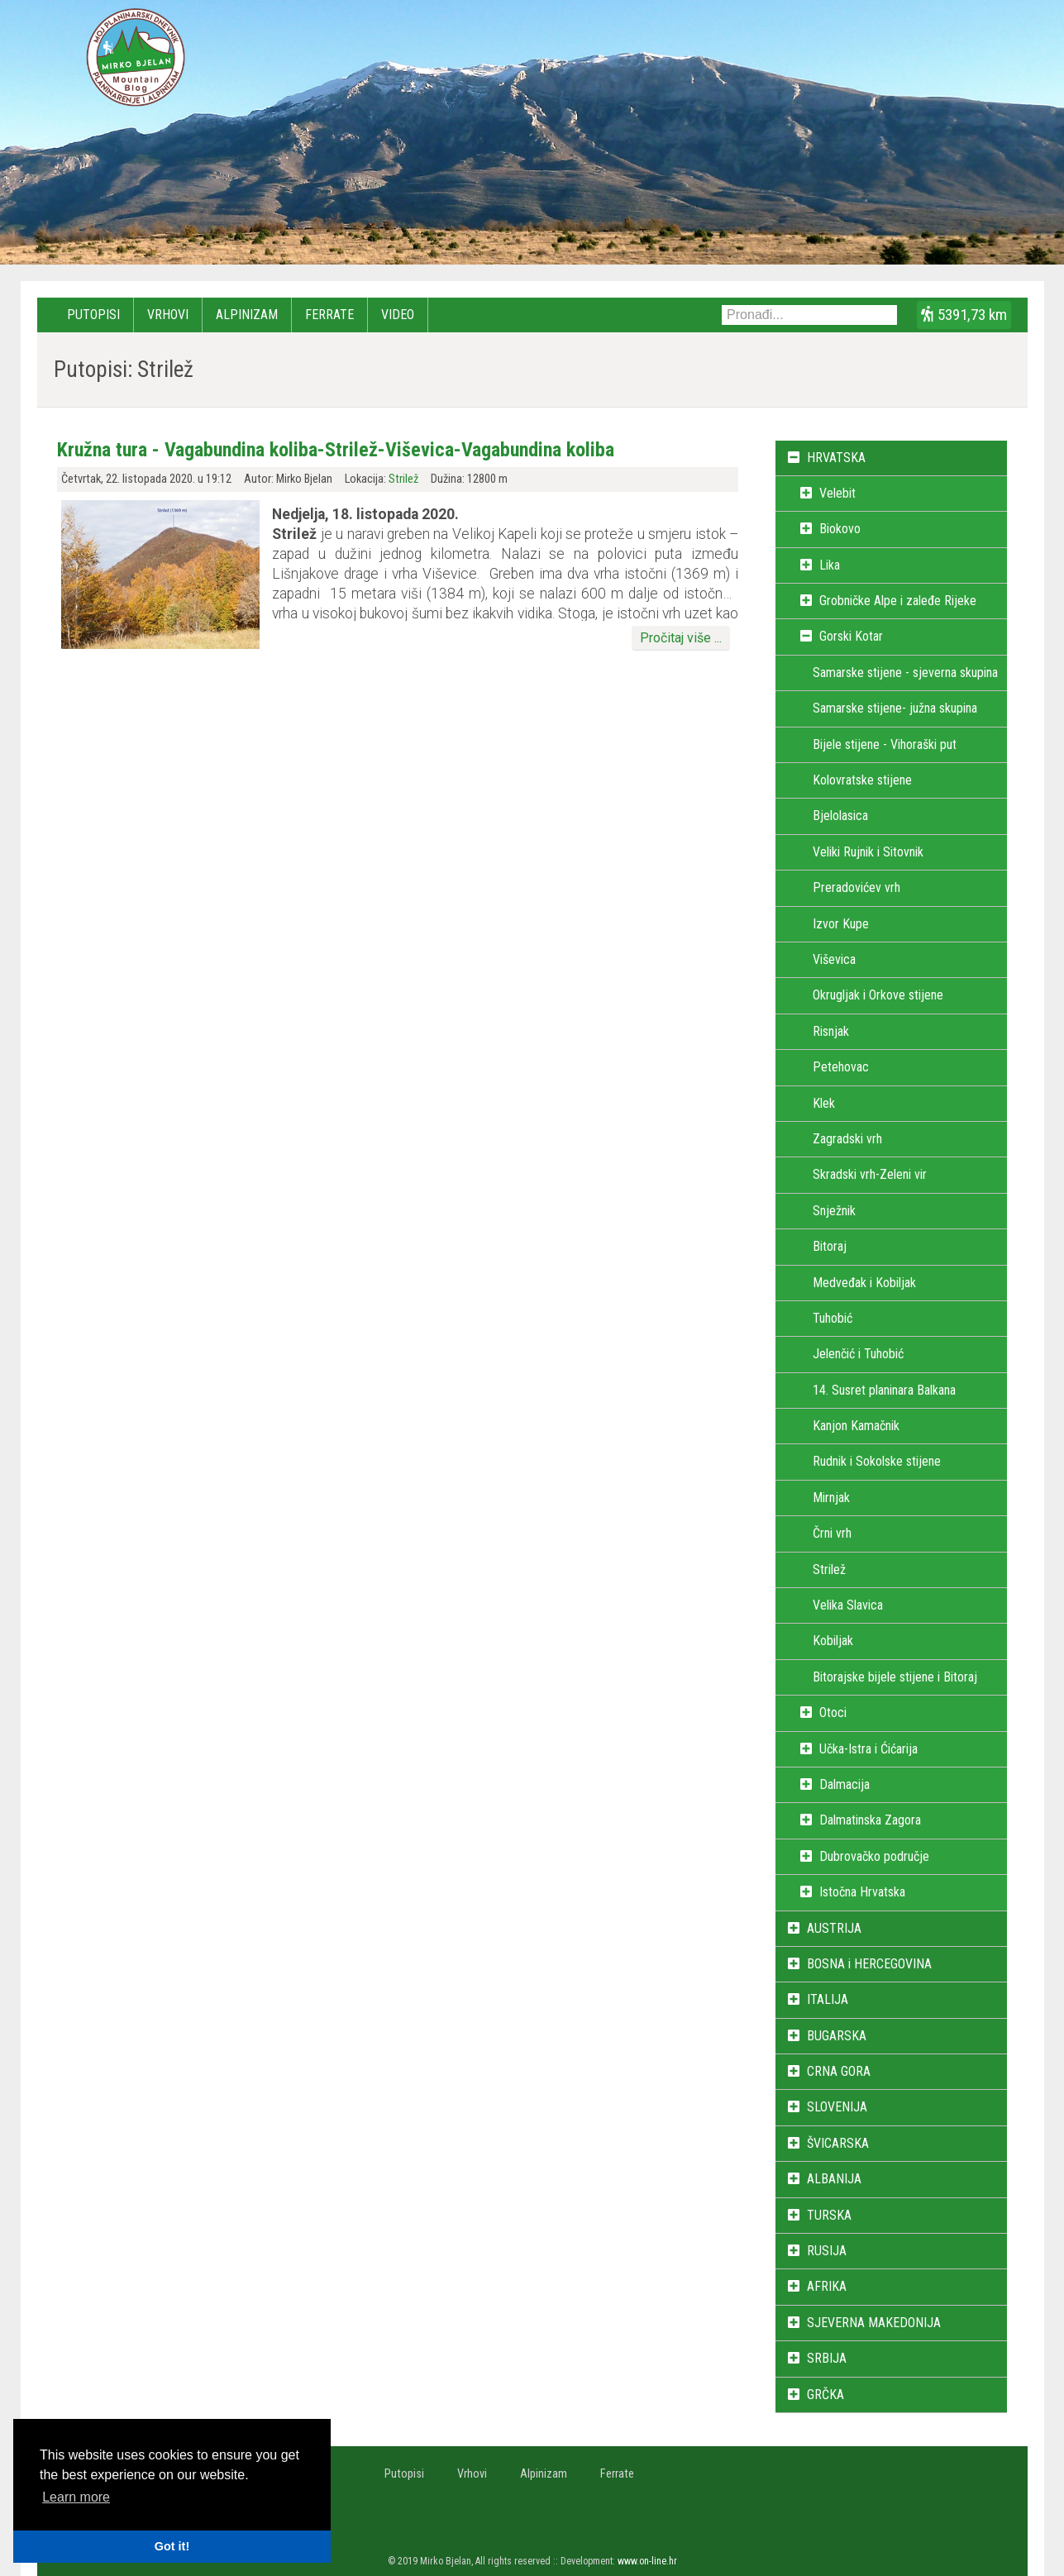  I want to click on Rudnik i Sokolske stijene, so click(877, 1461).